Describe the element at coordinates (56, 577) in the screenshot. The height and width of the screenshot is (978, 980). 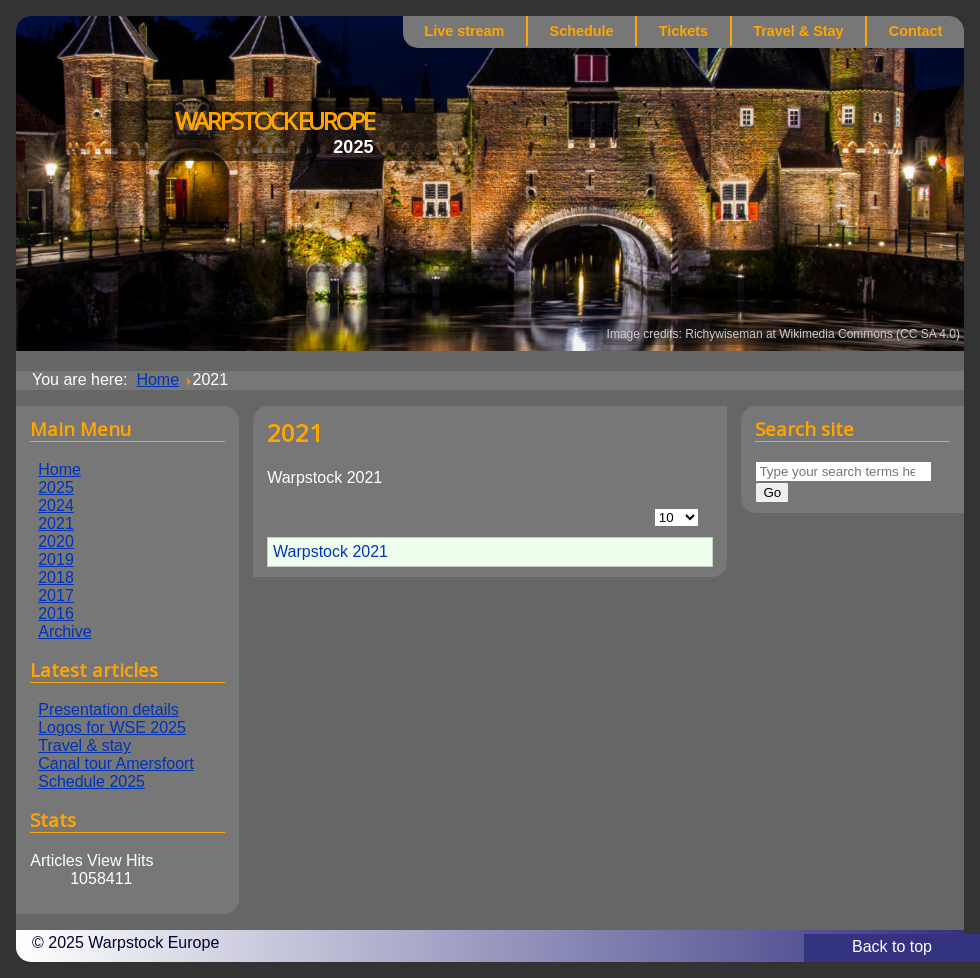
I see `2018` at that location.